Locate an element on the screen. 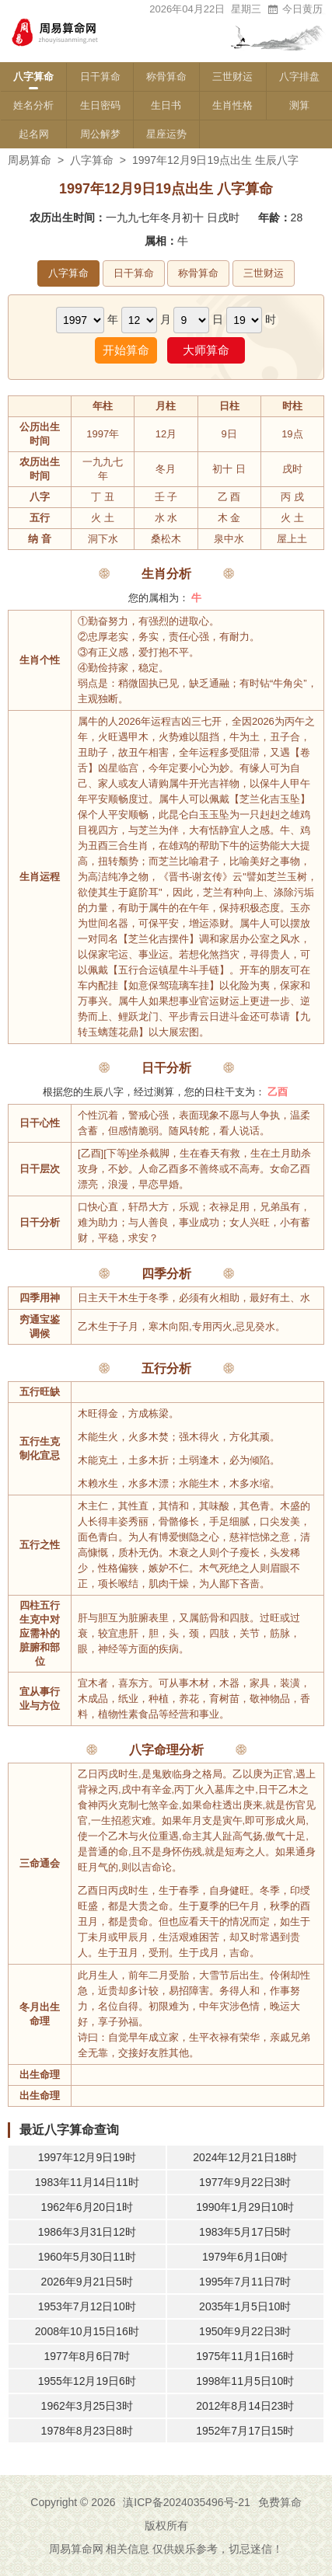 The height and width of the screenshot is (2576, 332). 起名网 is located at coordinates (34, 134).